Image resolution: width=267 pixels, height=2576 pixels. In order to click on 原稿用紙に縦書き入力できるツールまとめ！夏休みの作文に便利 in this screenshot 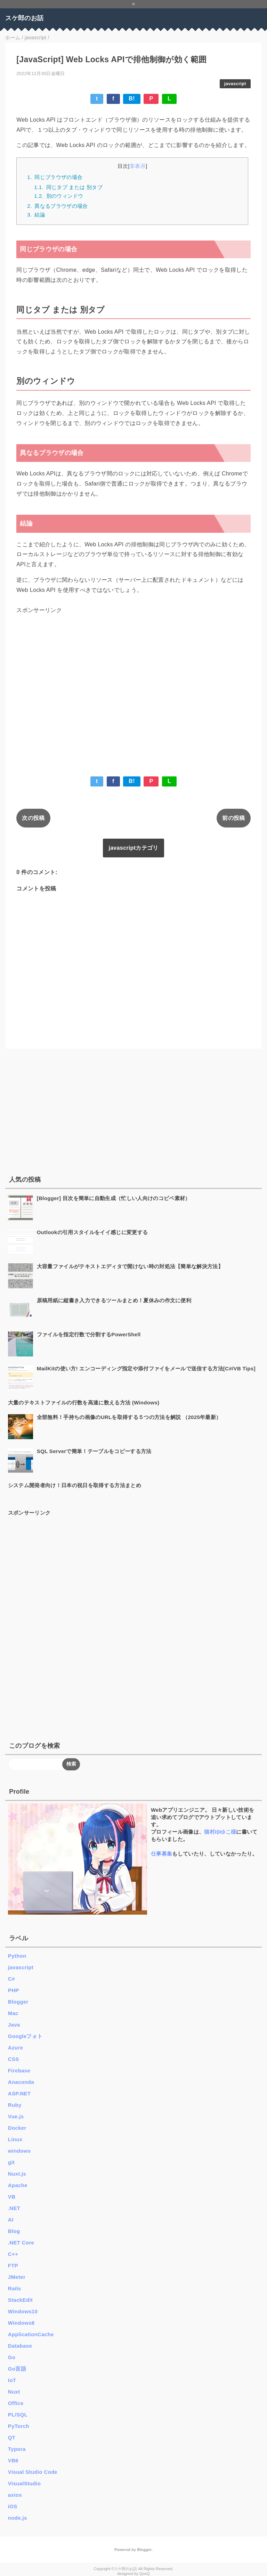, I will do `click(114, 1300)`.